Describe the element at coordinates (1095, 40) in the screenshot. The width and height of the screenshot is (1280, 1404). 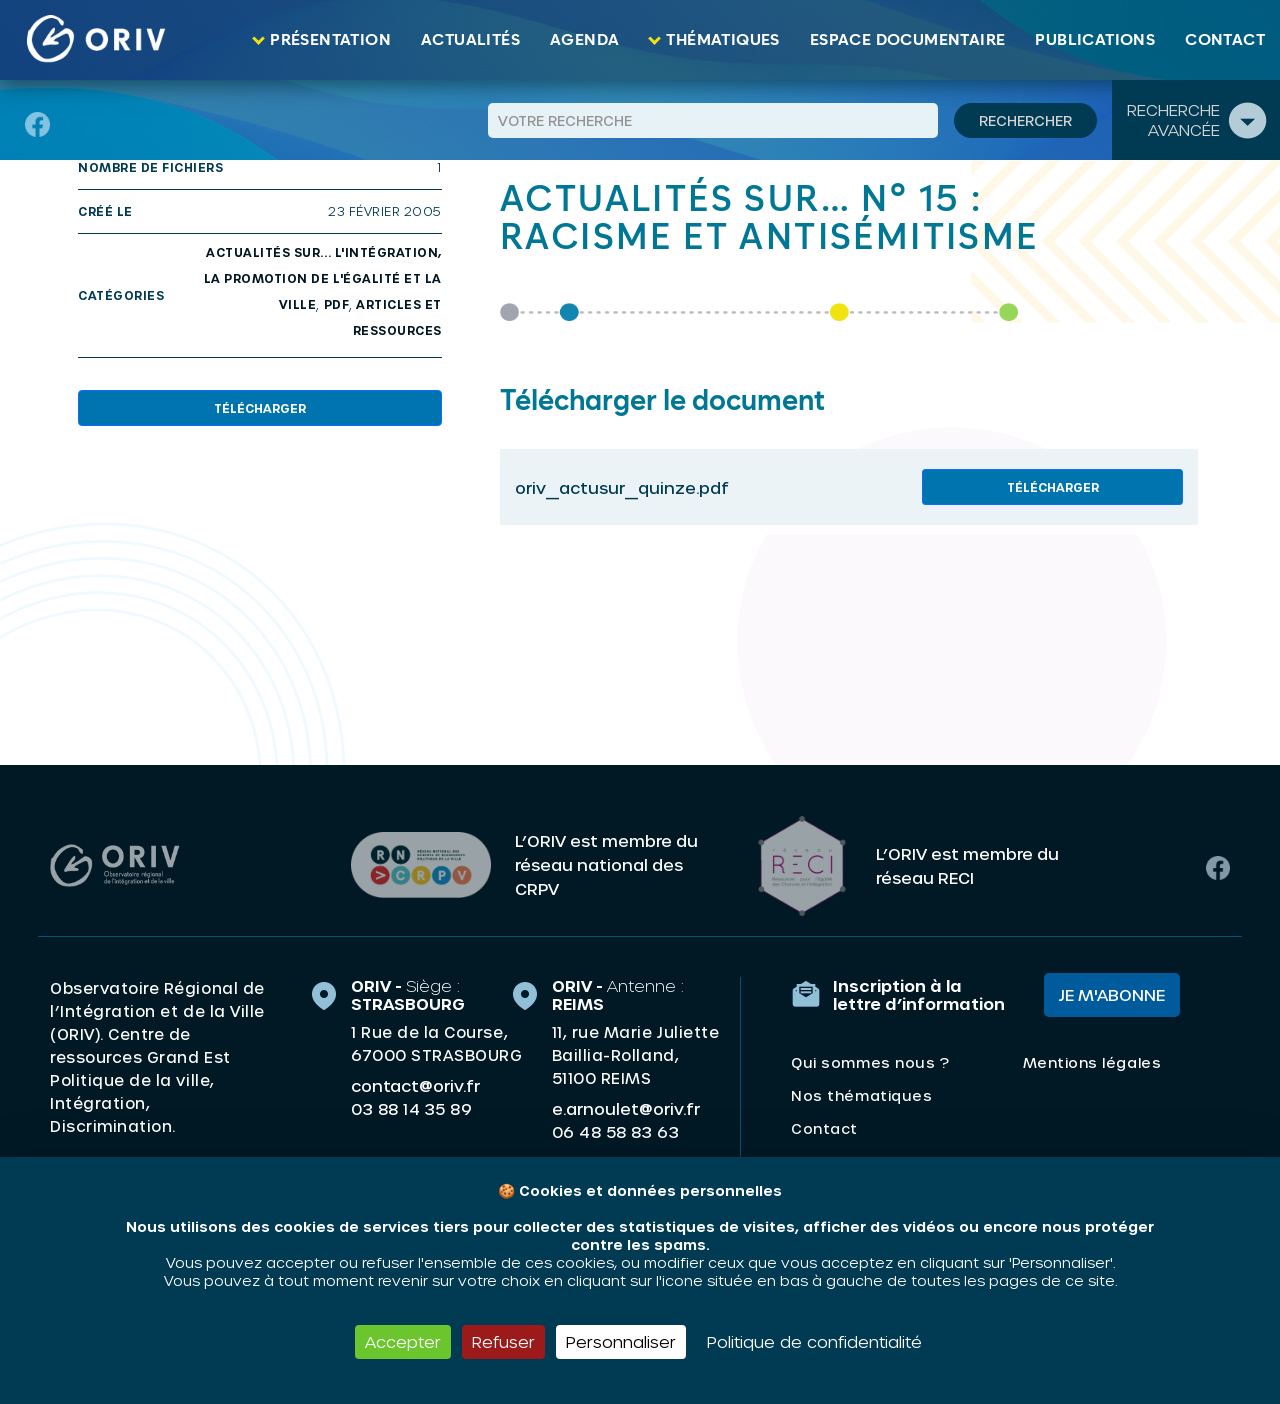
I see `Publications` at that location.